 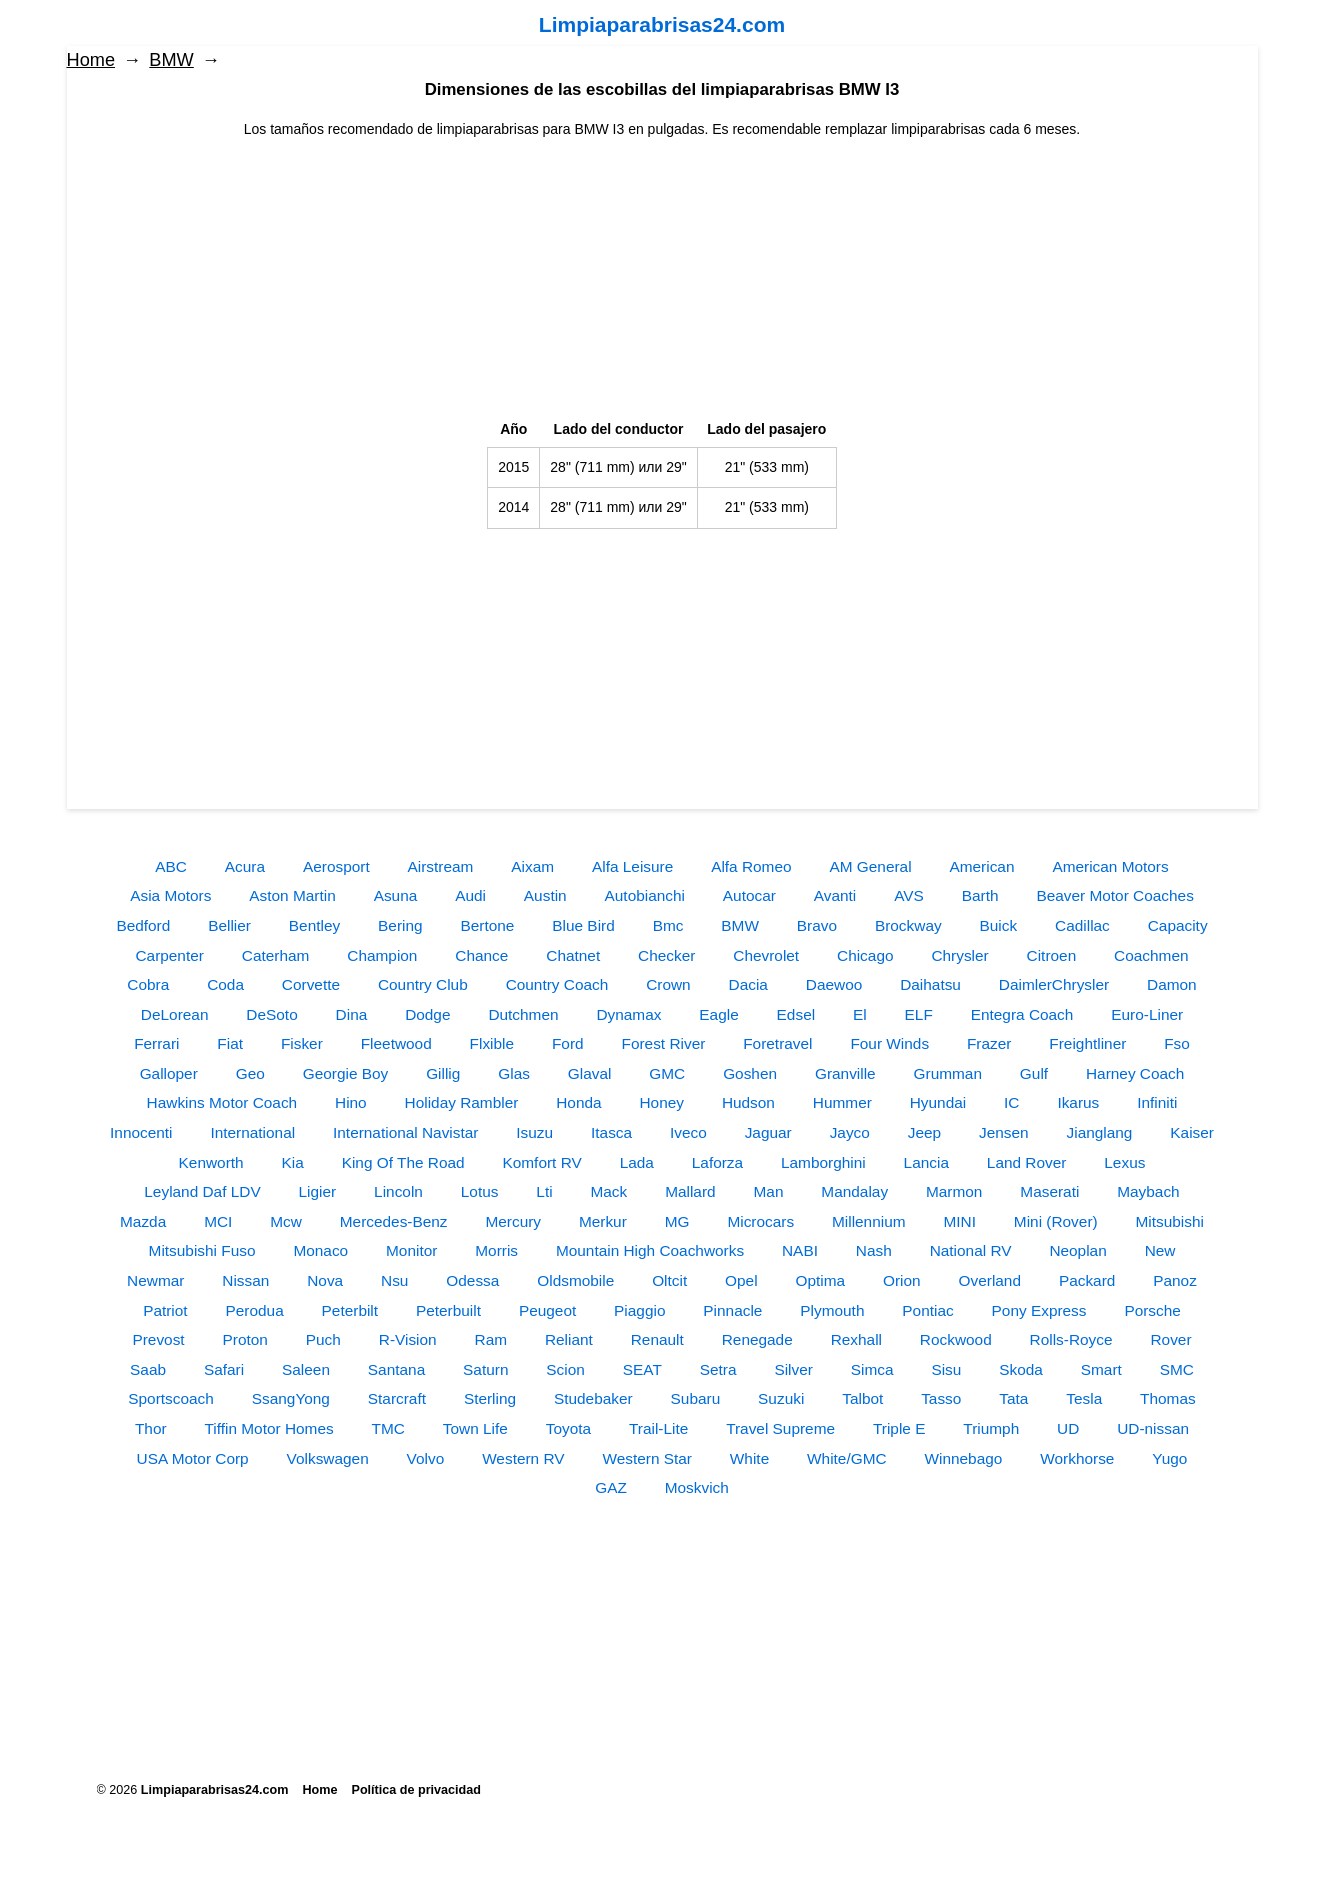 I want to click on Hawkins Motor Coach, so click(x=222, y=1102).